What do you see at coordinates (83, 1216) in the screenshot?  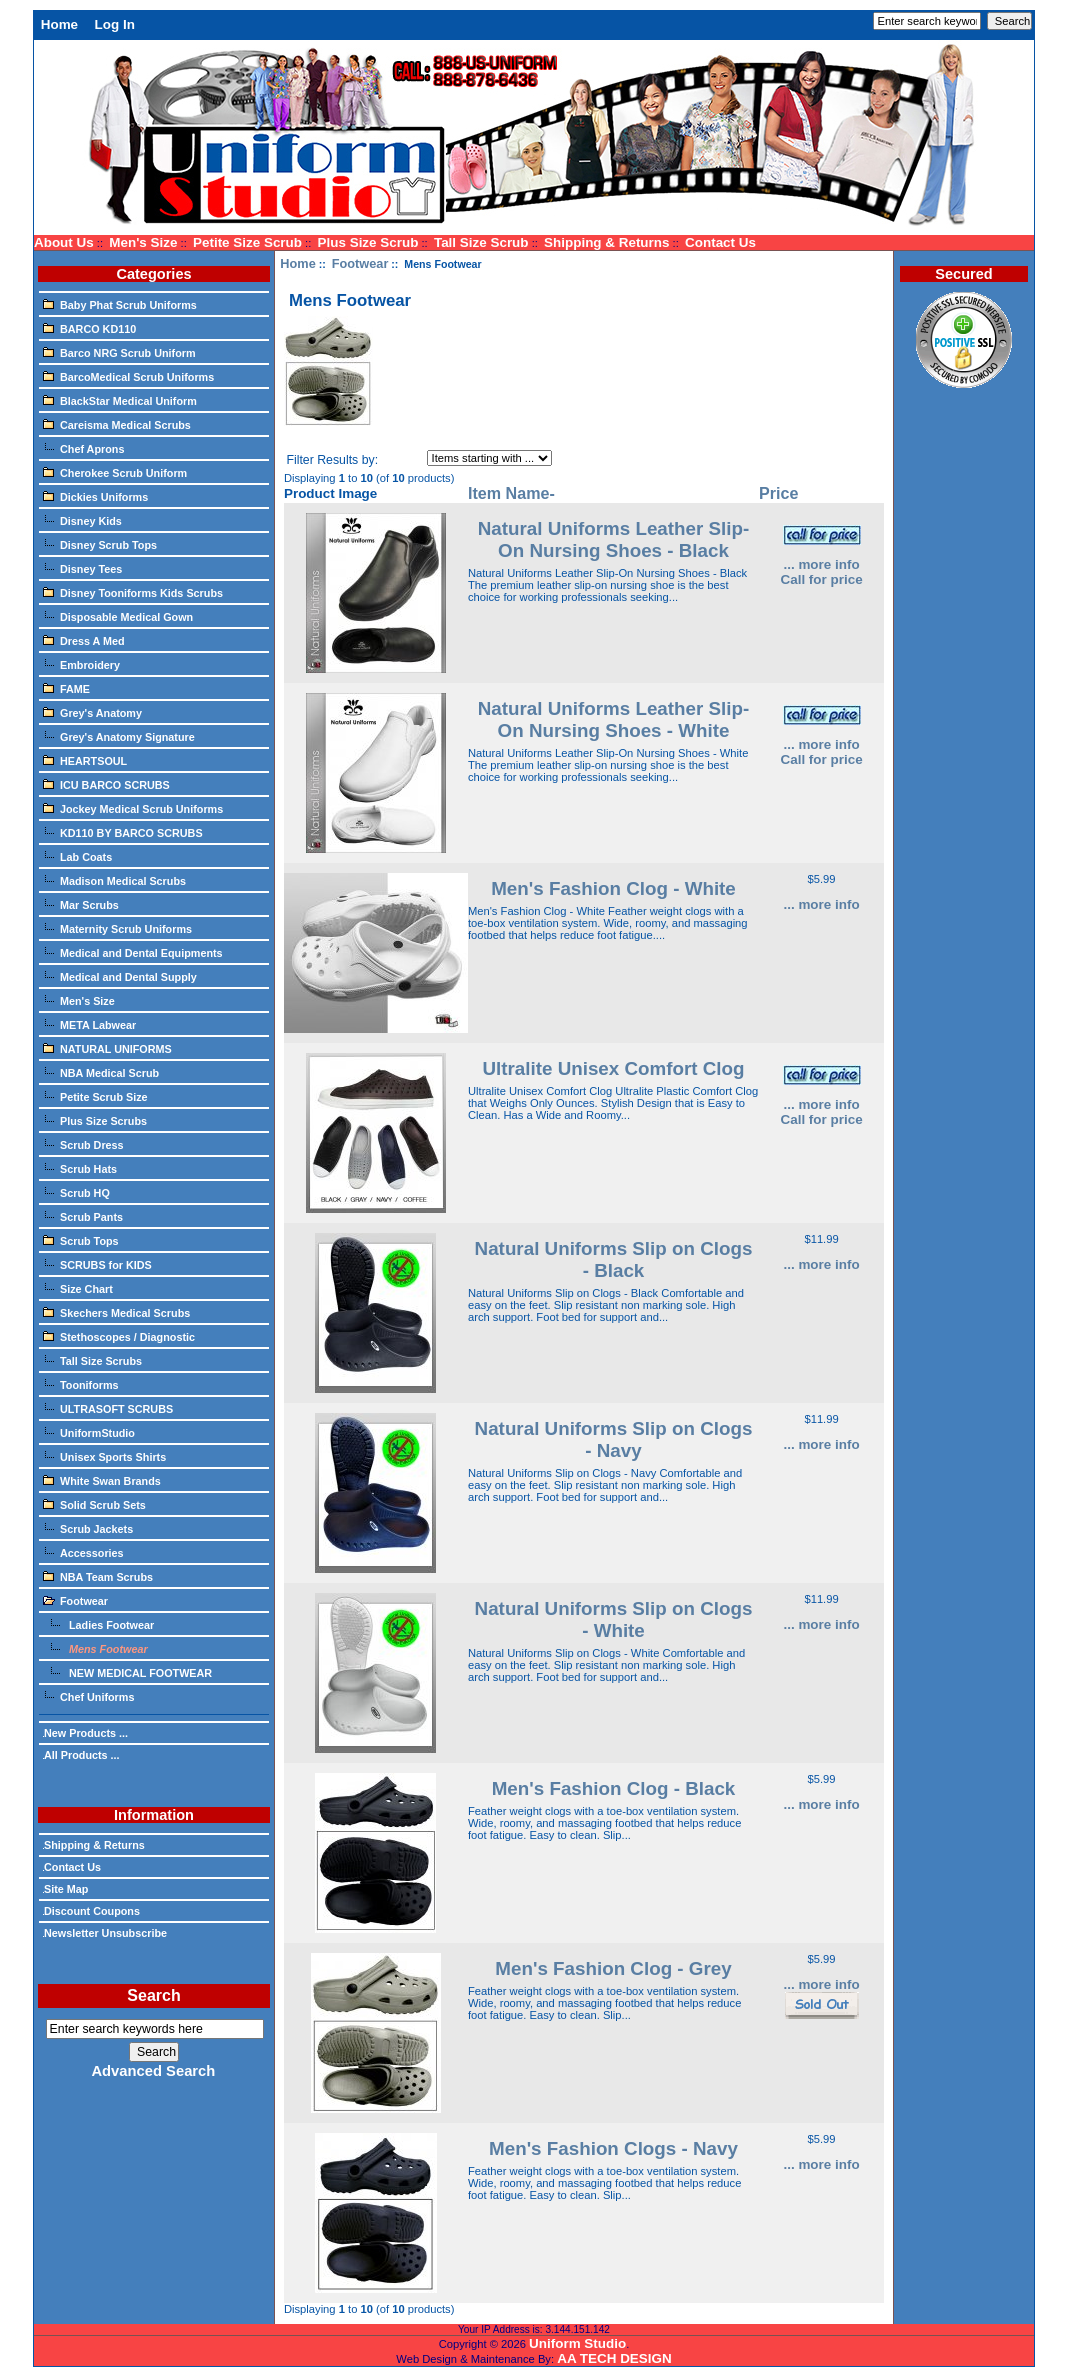 I see `Scrub Pants` at bounding box center [83, 1216].